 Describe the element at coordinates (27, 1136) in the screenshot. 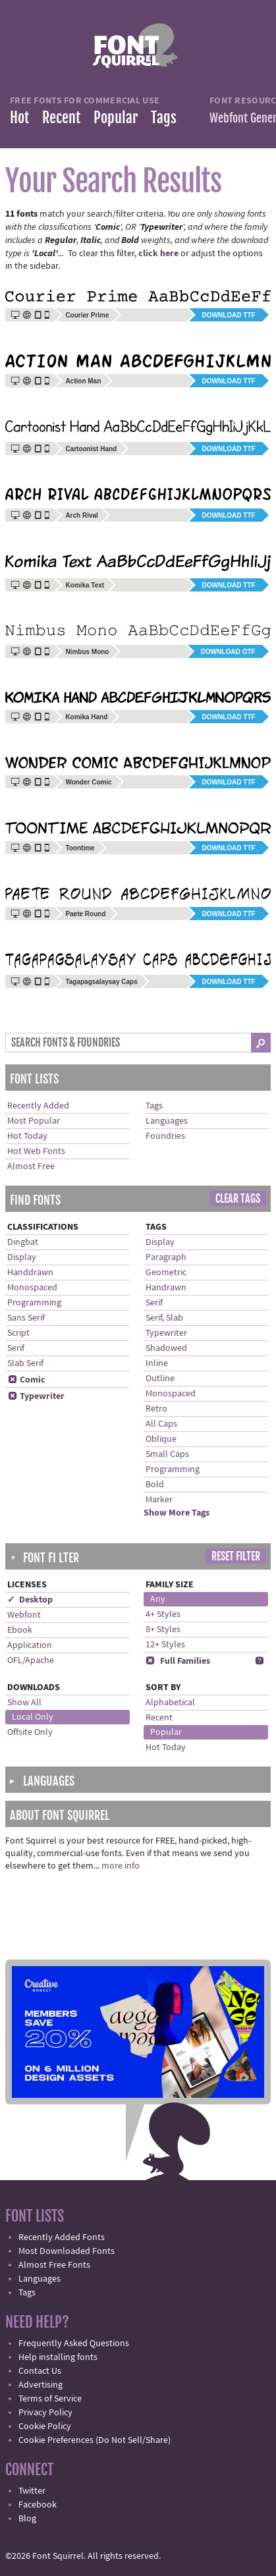

I see `Hot Today` at that location.